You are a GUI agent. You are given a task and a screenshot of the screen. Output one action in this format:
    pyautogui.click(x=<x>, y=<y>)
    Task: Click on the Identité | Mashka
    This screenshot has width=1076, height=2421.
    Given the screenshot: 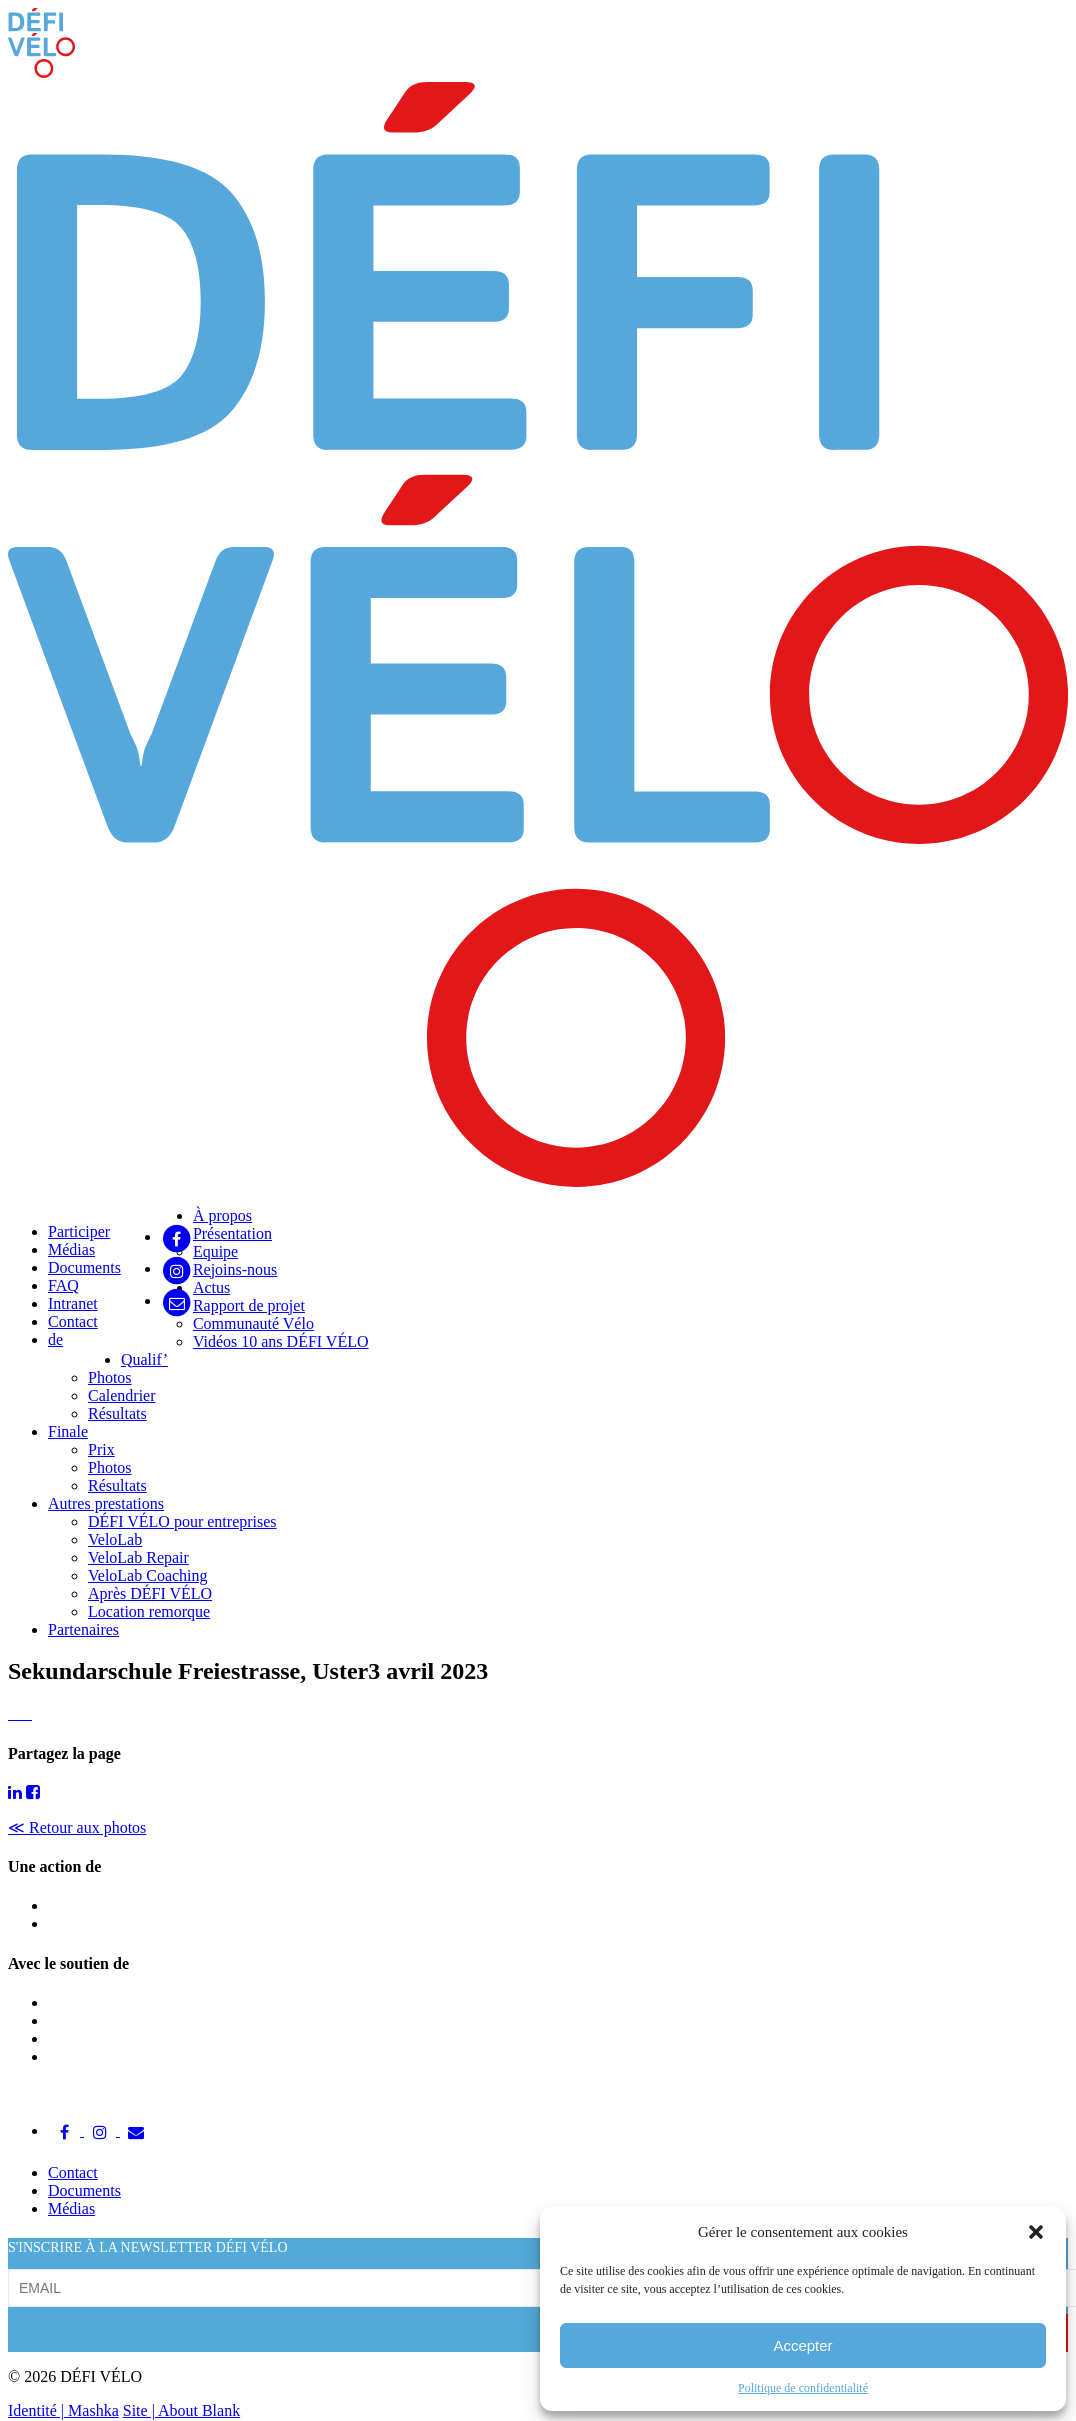 What is the action you would take?
    pyautogui.click(x=63, y=2410)
    